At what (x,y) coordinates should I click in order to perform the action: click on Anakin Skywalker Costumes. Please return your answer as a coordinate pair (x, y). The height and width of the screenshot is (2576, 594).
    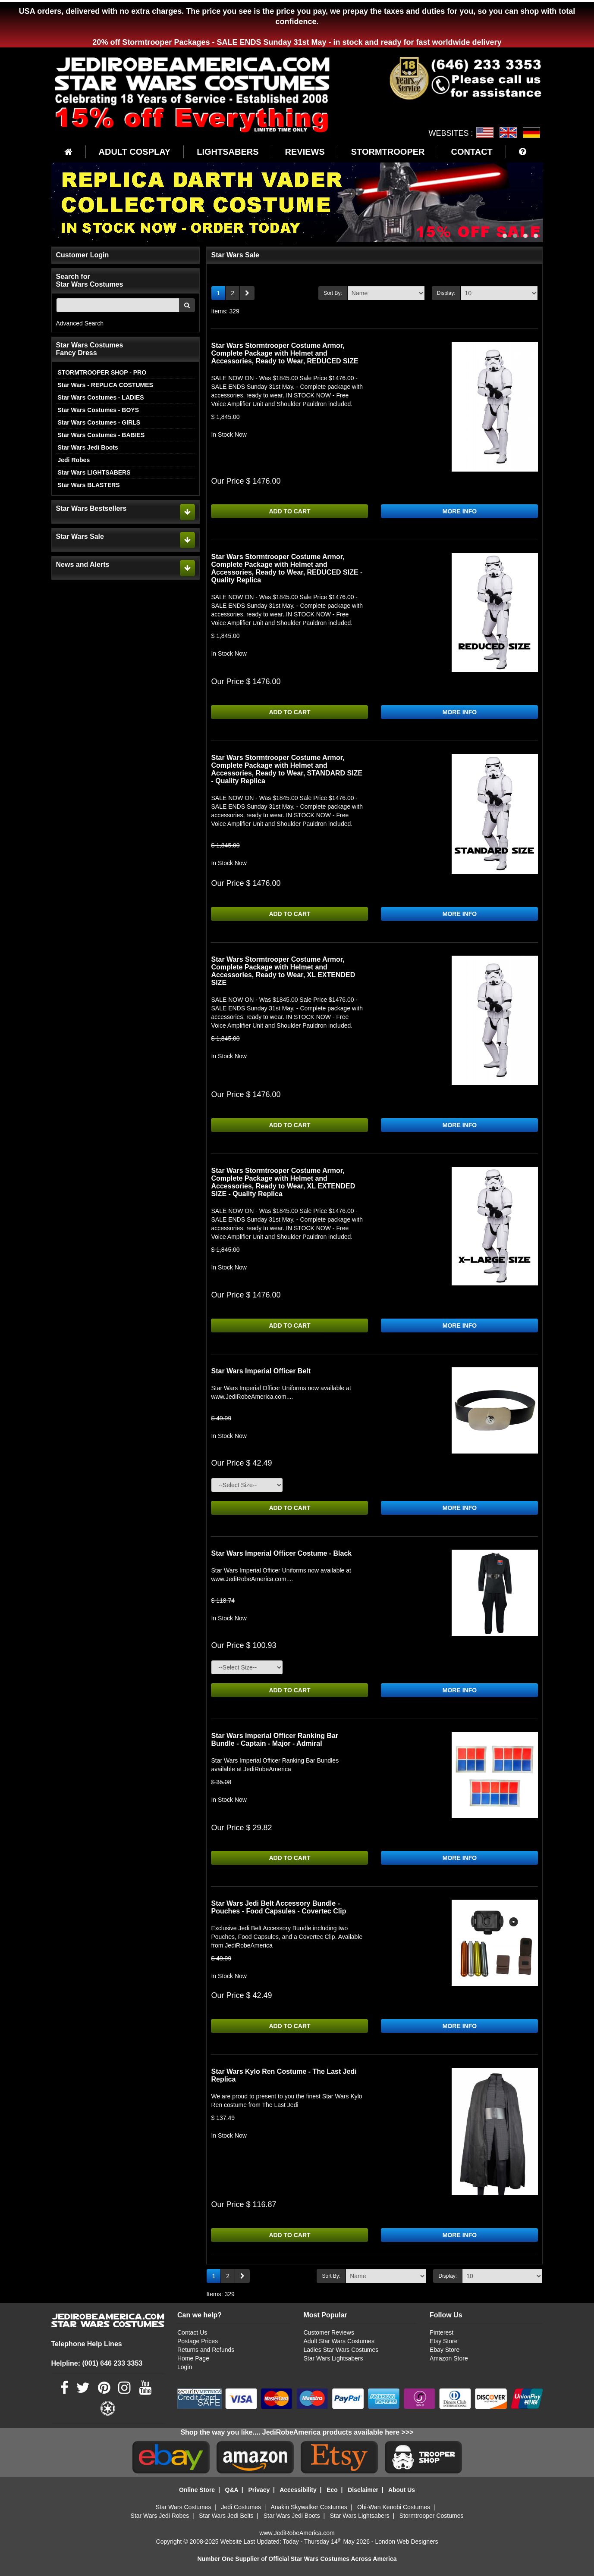
    Looking at the image, I should click on (308, 2507).